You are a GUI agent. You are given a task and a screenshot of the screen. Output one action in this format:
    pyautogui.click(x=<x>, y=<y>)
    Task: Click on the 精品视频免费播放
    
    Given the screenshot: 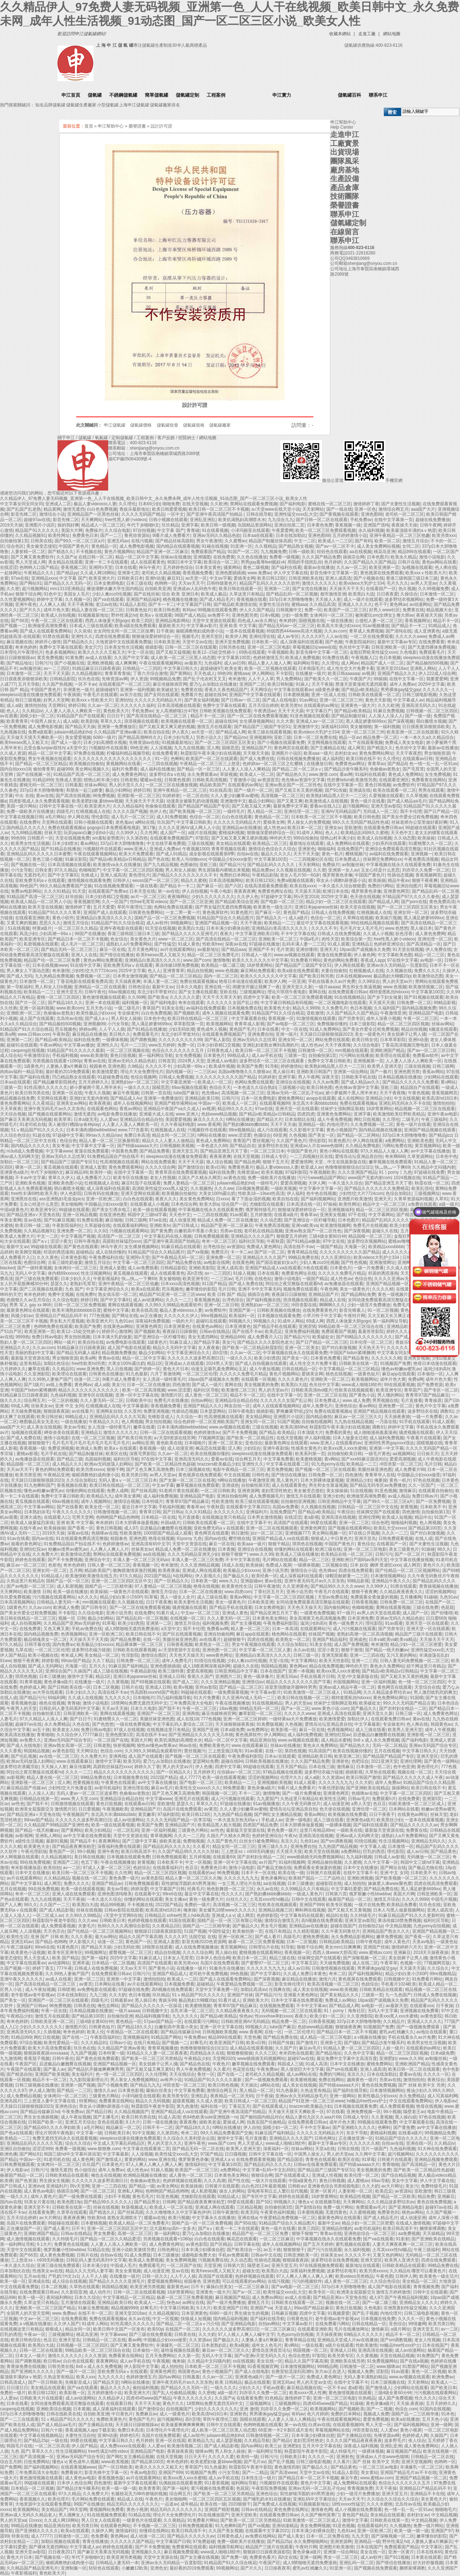 What is the action you would take?
    pyautogui.click(x=119, y=1352)
    